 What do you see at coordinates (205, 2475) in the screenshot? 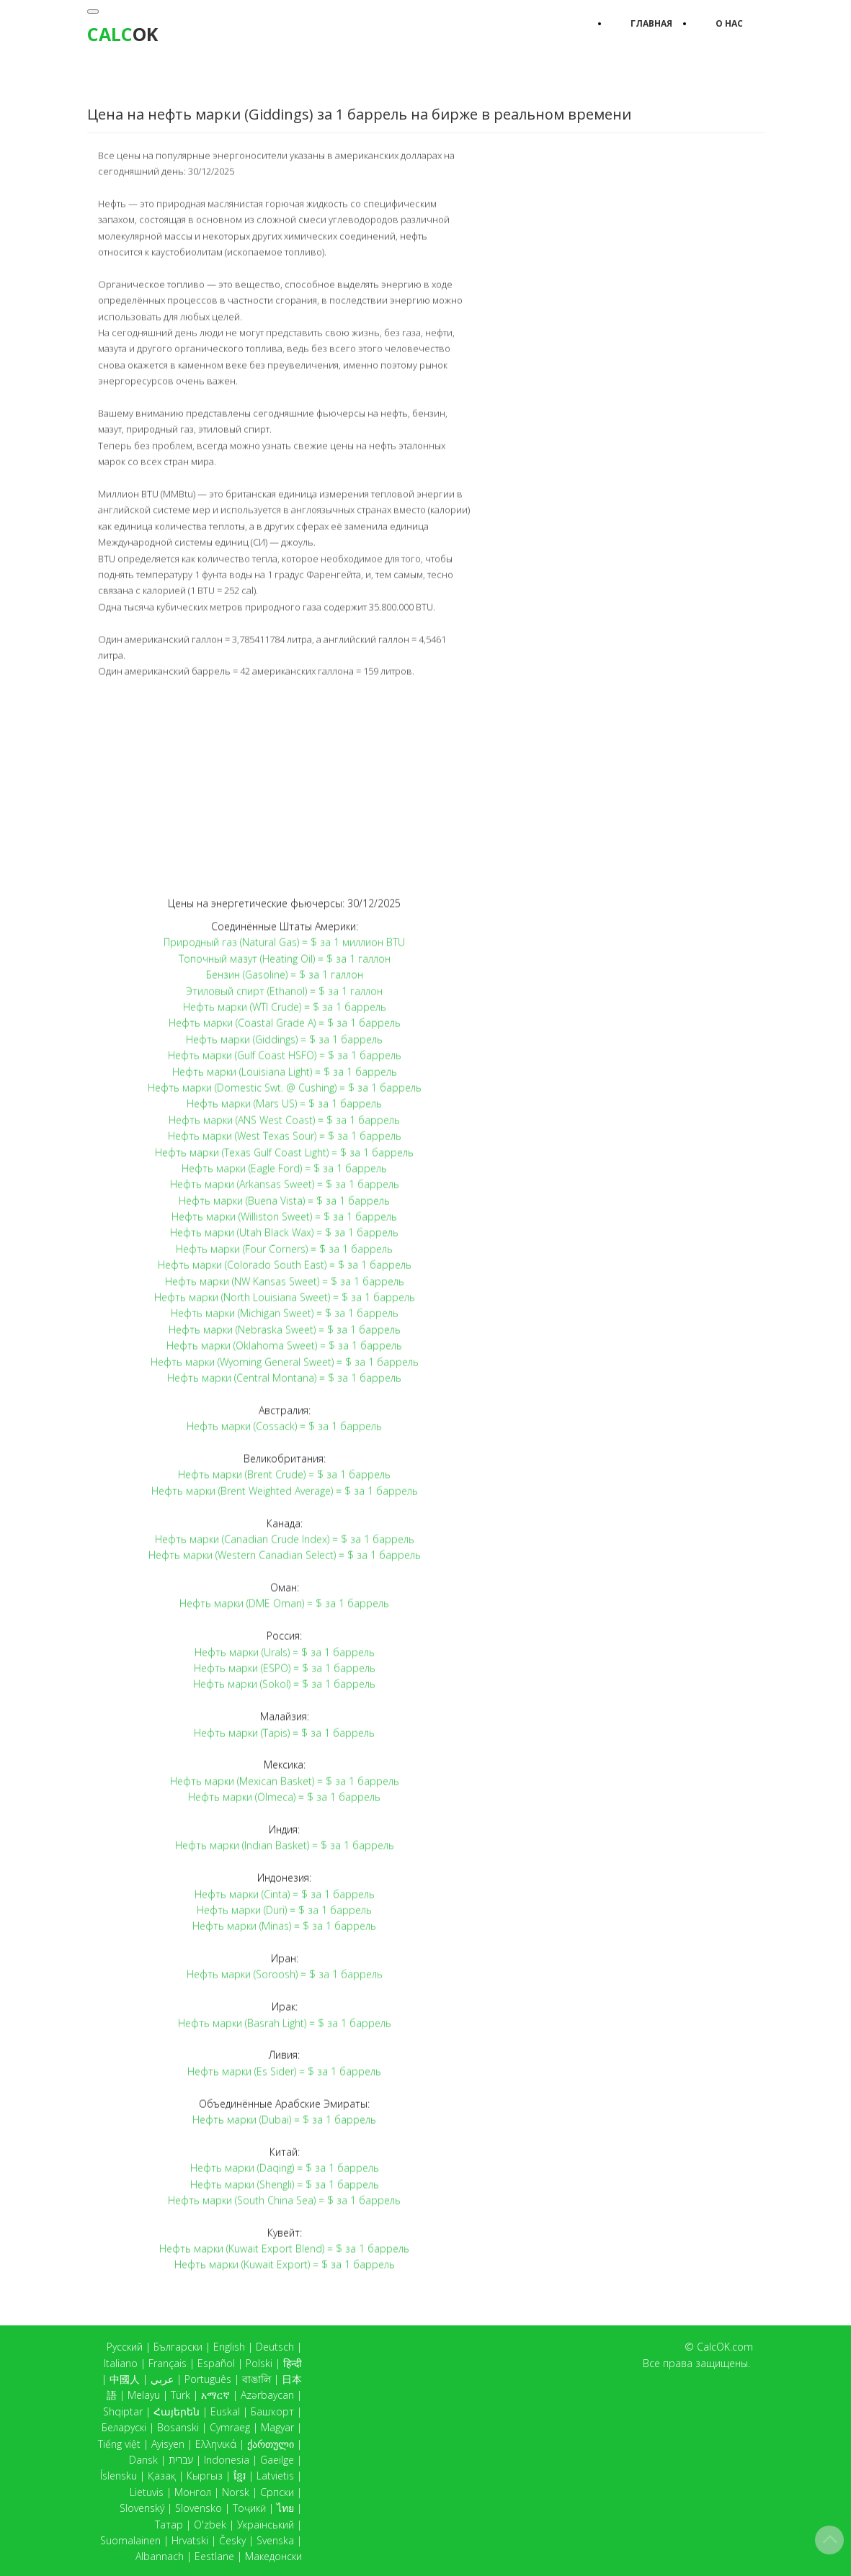
I see `Кыргыз` at bounding box center [205, 2475].